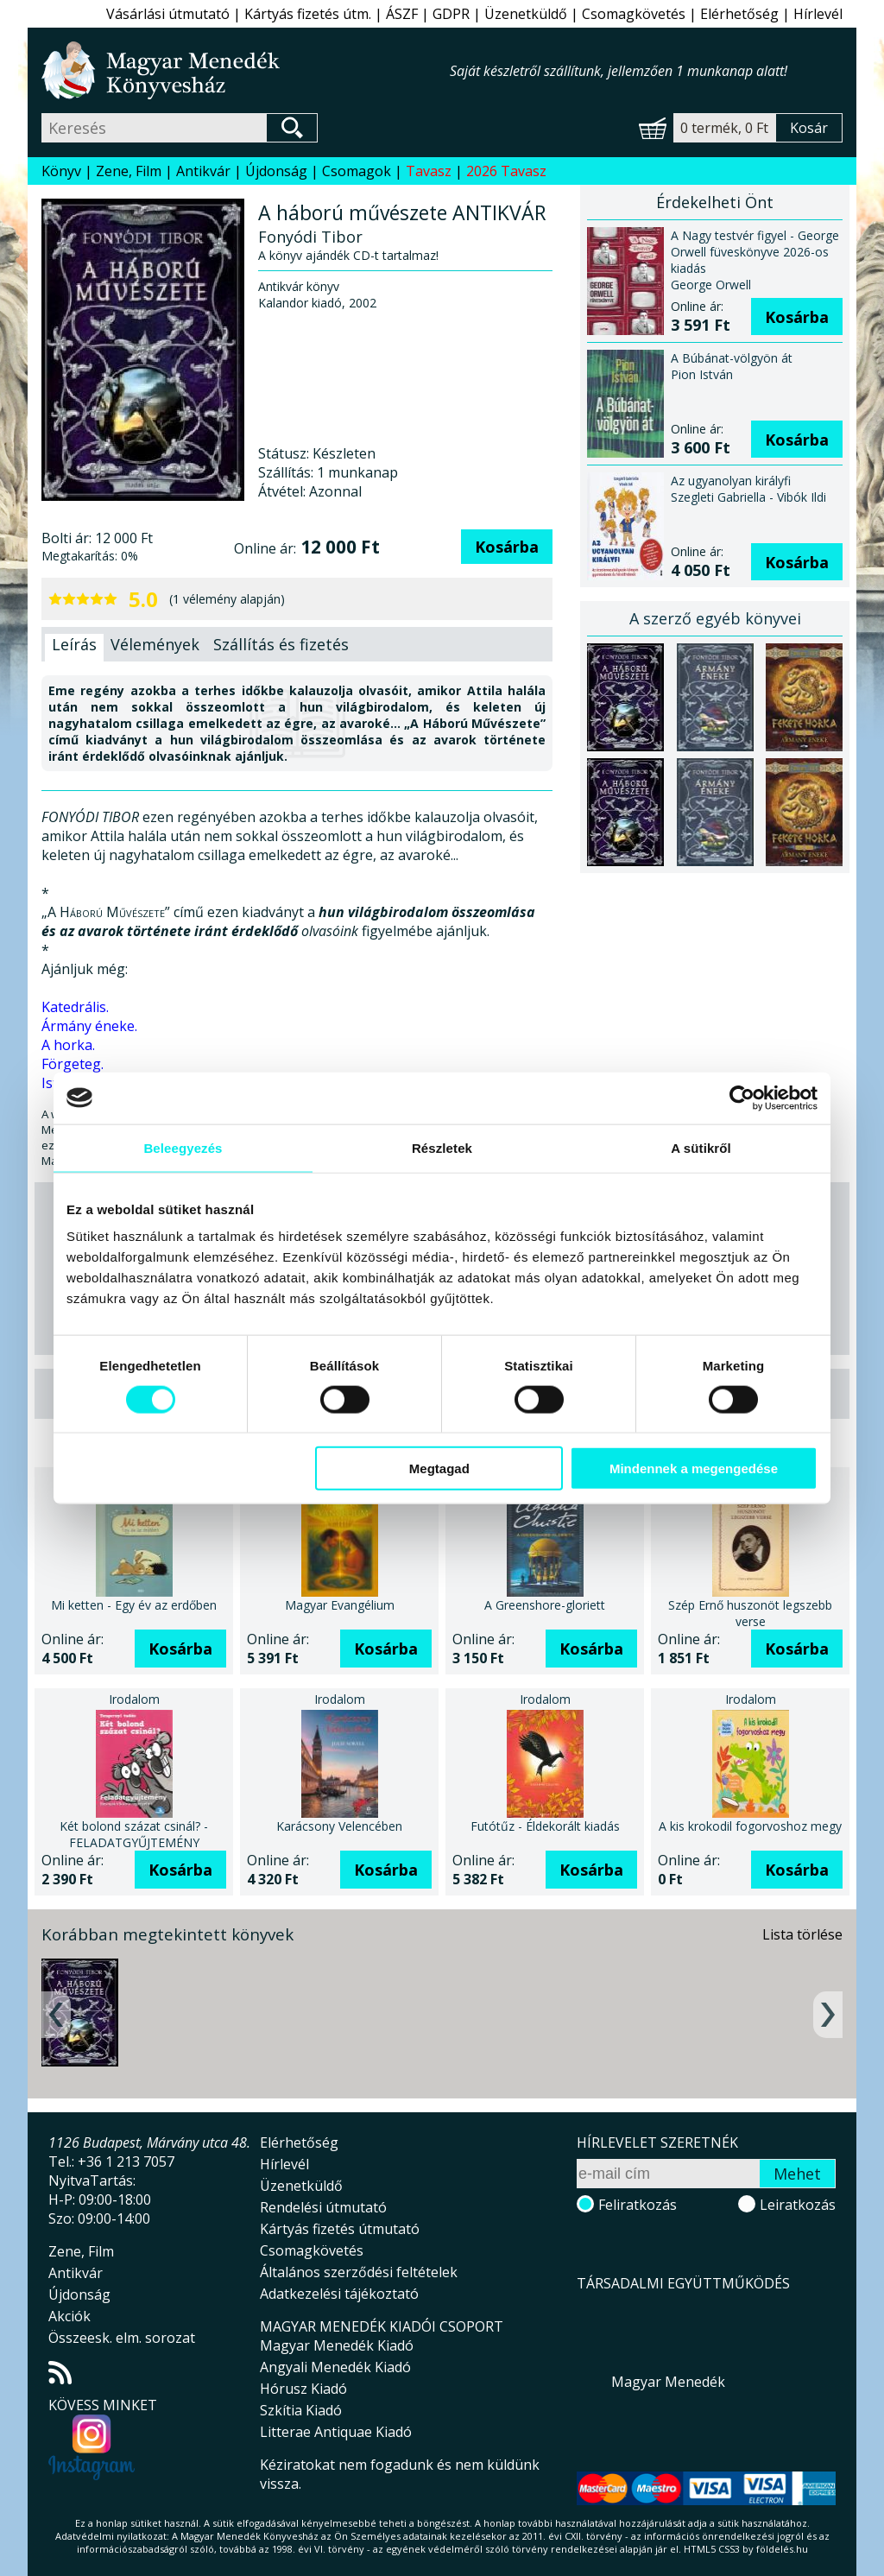 Image resolution: width=884 pixels, height=2576 pixels. I want to click on Megtagad, so click(439, 1468).